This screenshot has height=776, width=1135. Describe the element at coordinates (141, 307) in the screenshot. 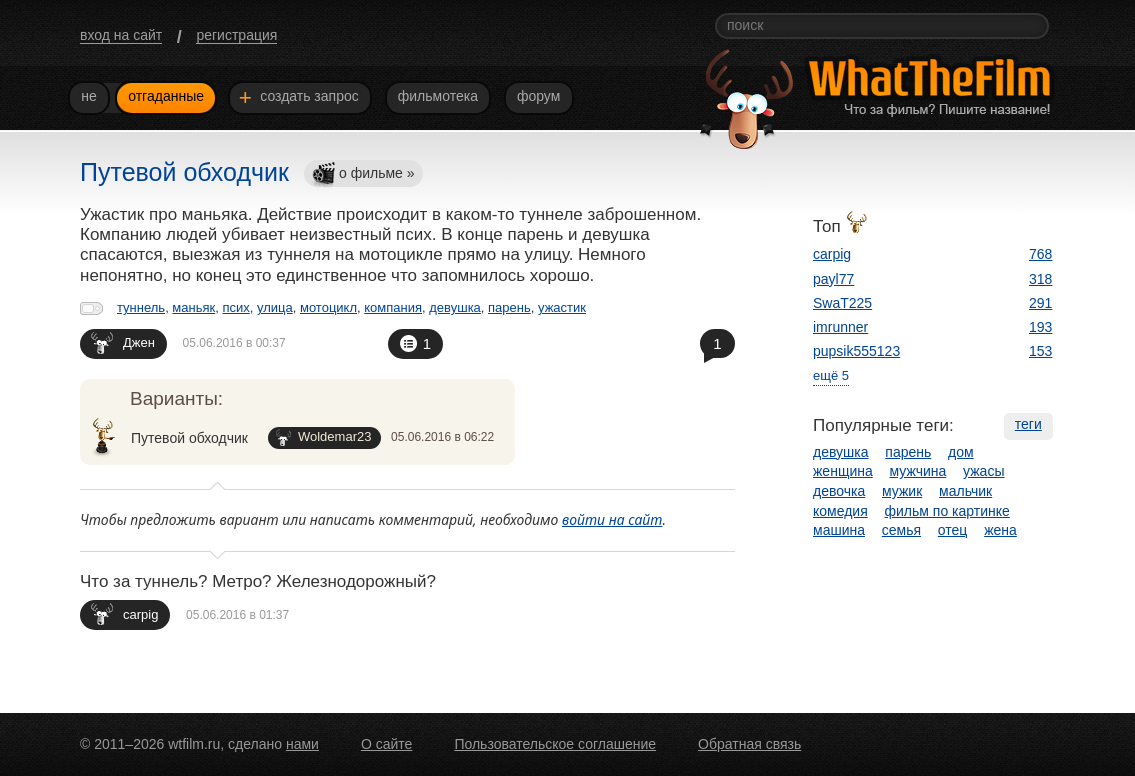

I see `туннель` at that location.